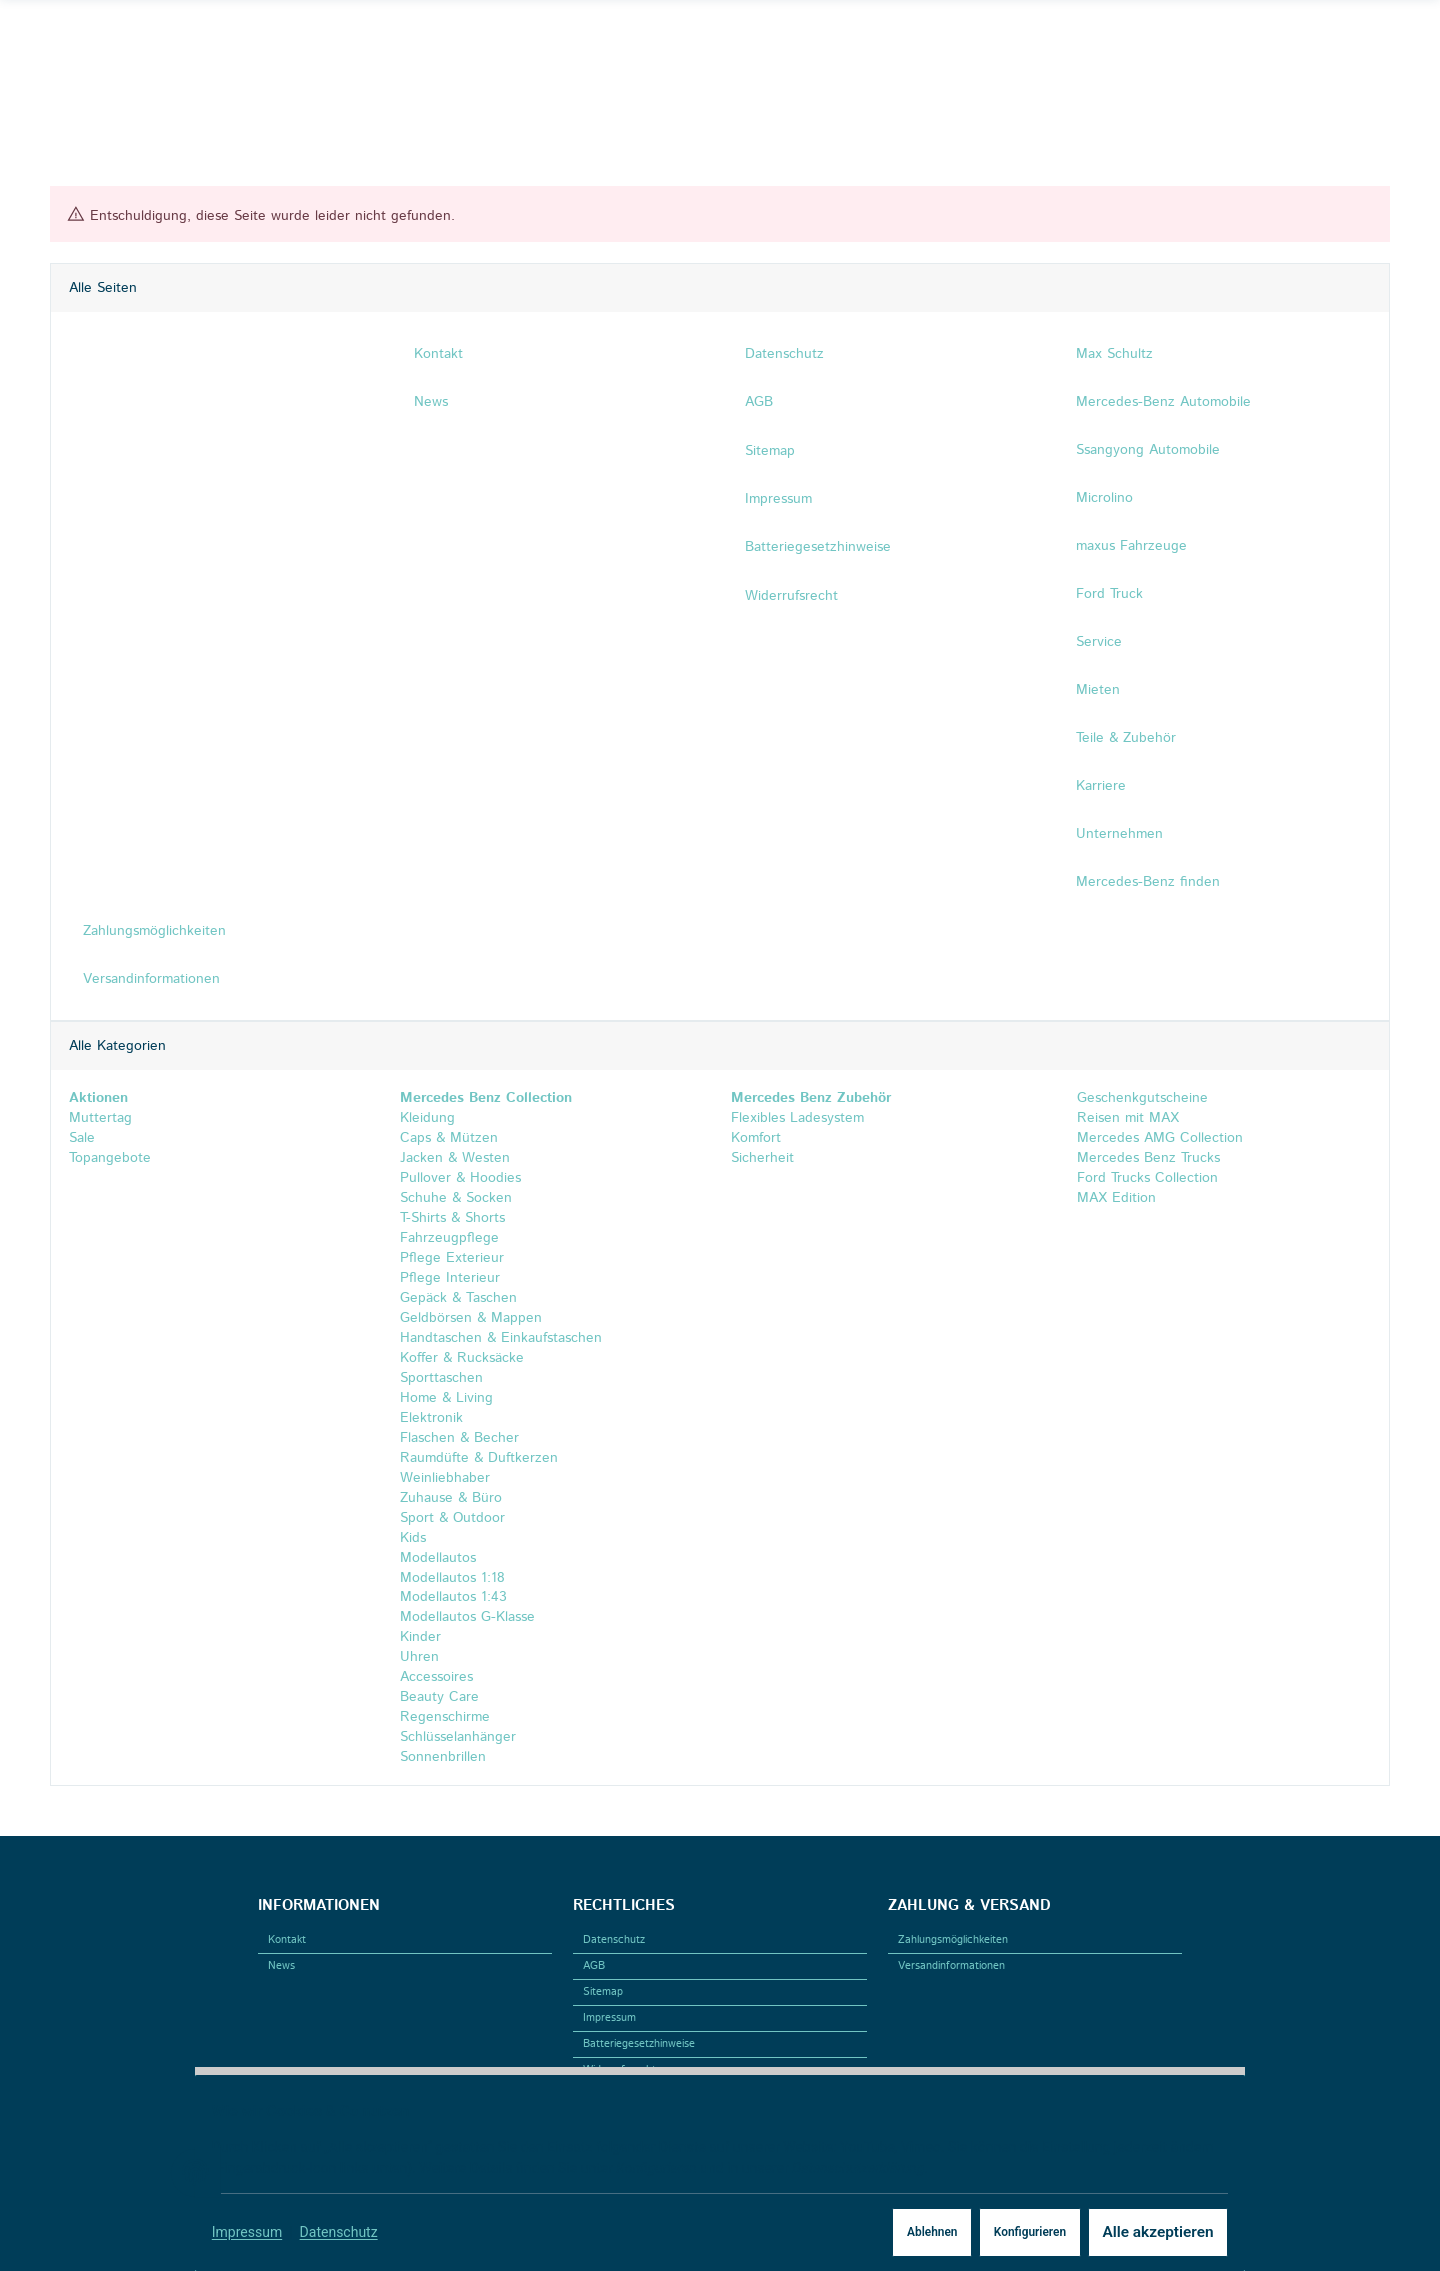 This screenshot has width=1440, height=2271. Describe the element at coordinates (896, 2232) in the screenshot. I see `Ablehnen` at that location.